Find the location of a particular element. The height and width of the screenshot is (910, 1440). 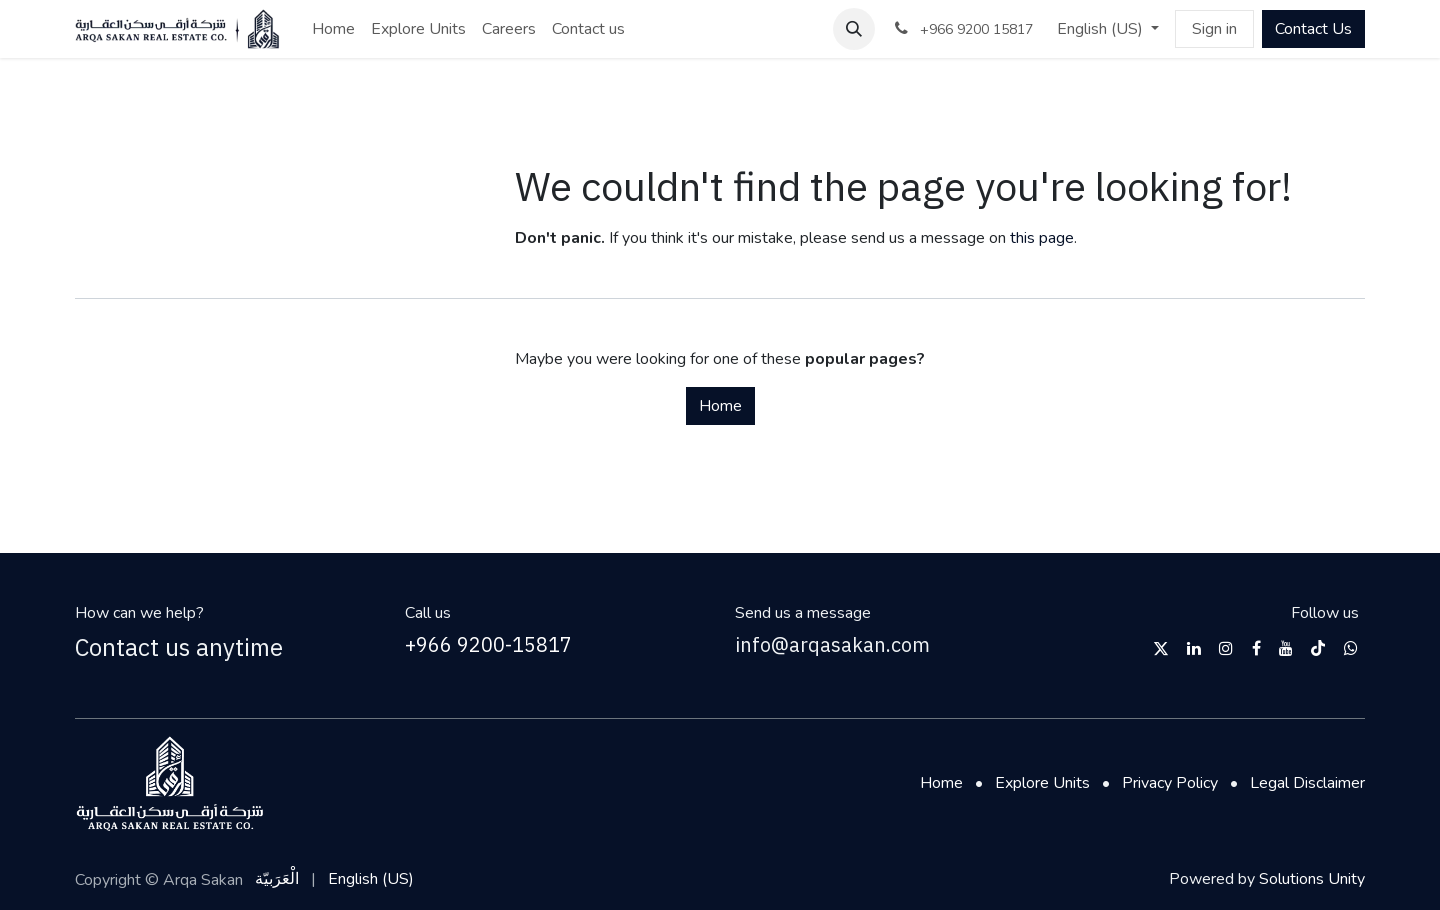

Sign in is located at coordinates (1214, 29).